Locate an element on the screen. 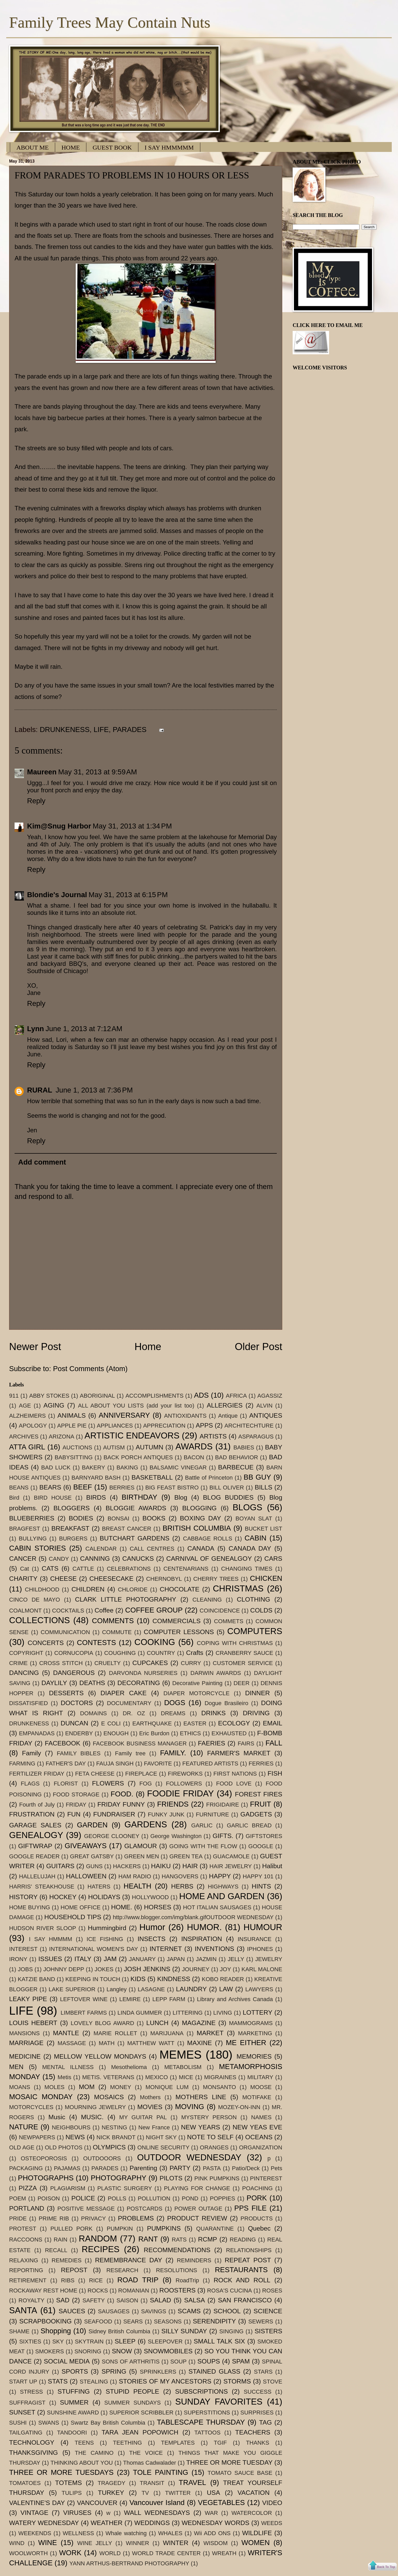 This screenshot has width=398, height=2576. BERRIES is located at coordinates (121, 1487).